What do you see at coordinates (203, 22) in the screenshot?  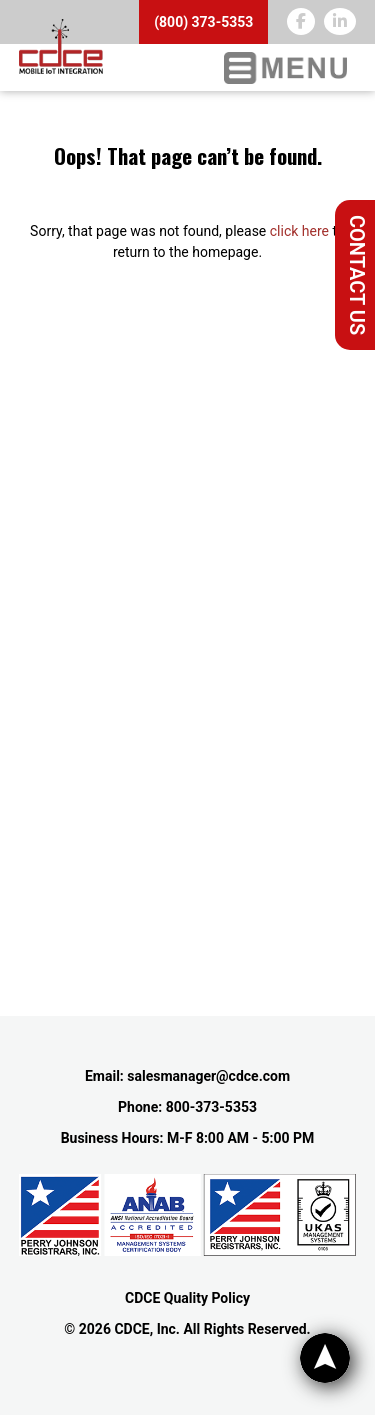 I see `(800) 373-5353` at bounding box center [203, 22].